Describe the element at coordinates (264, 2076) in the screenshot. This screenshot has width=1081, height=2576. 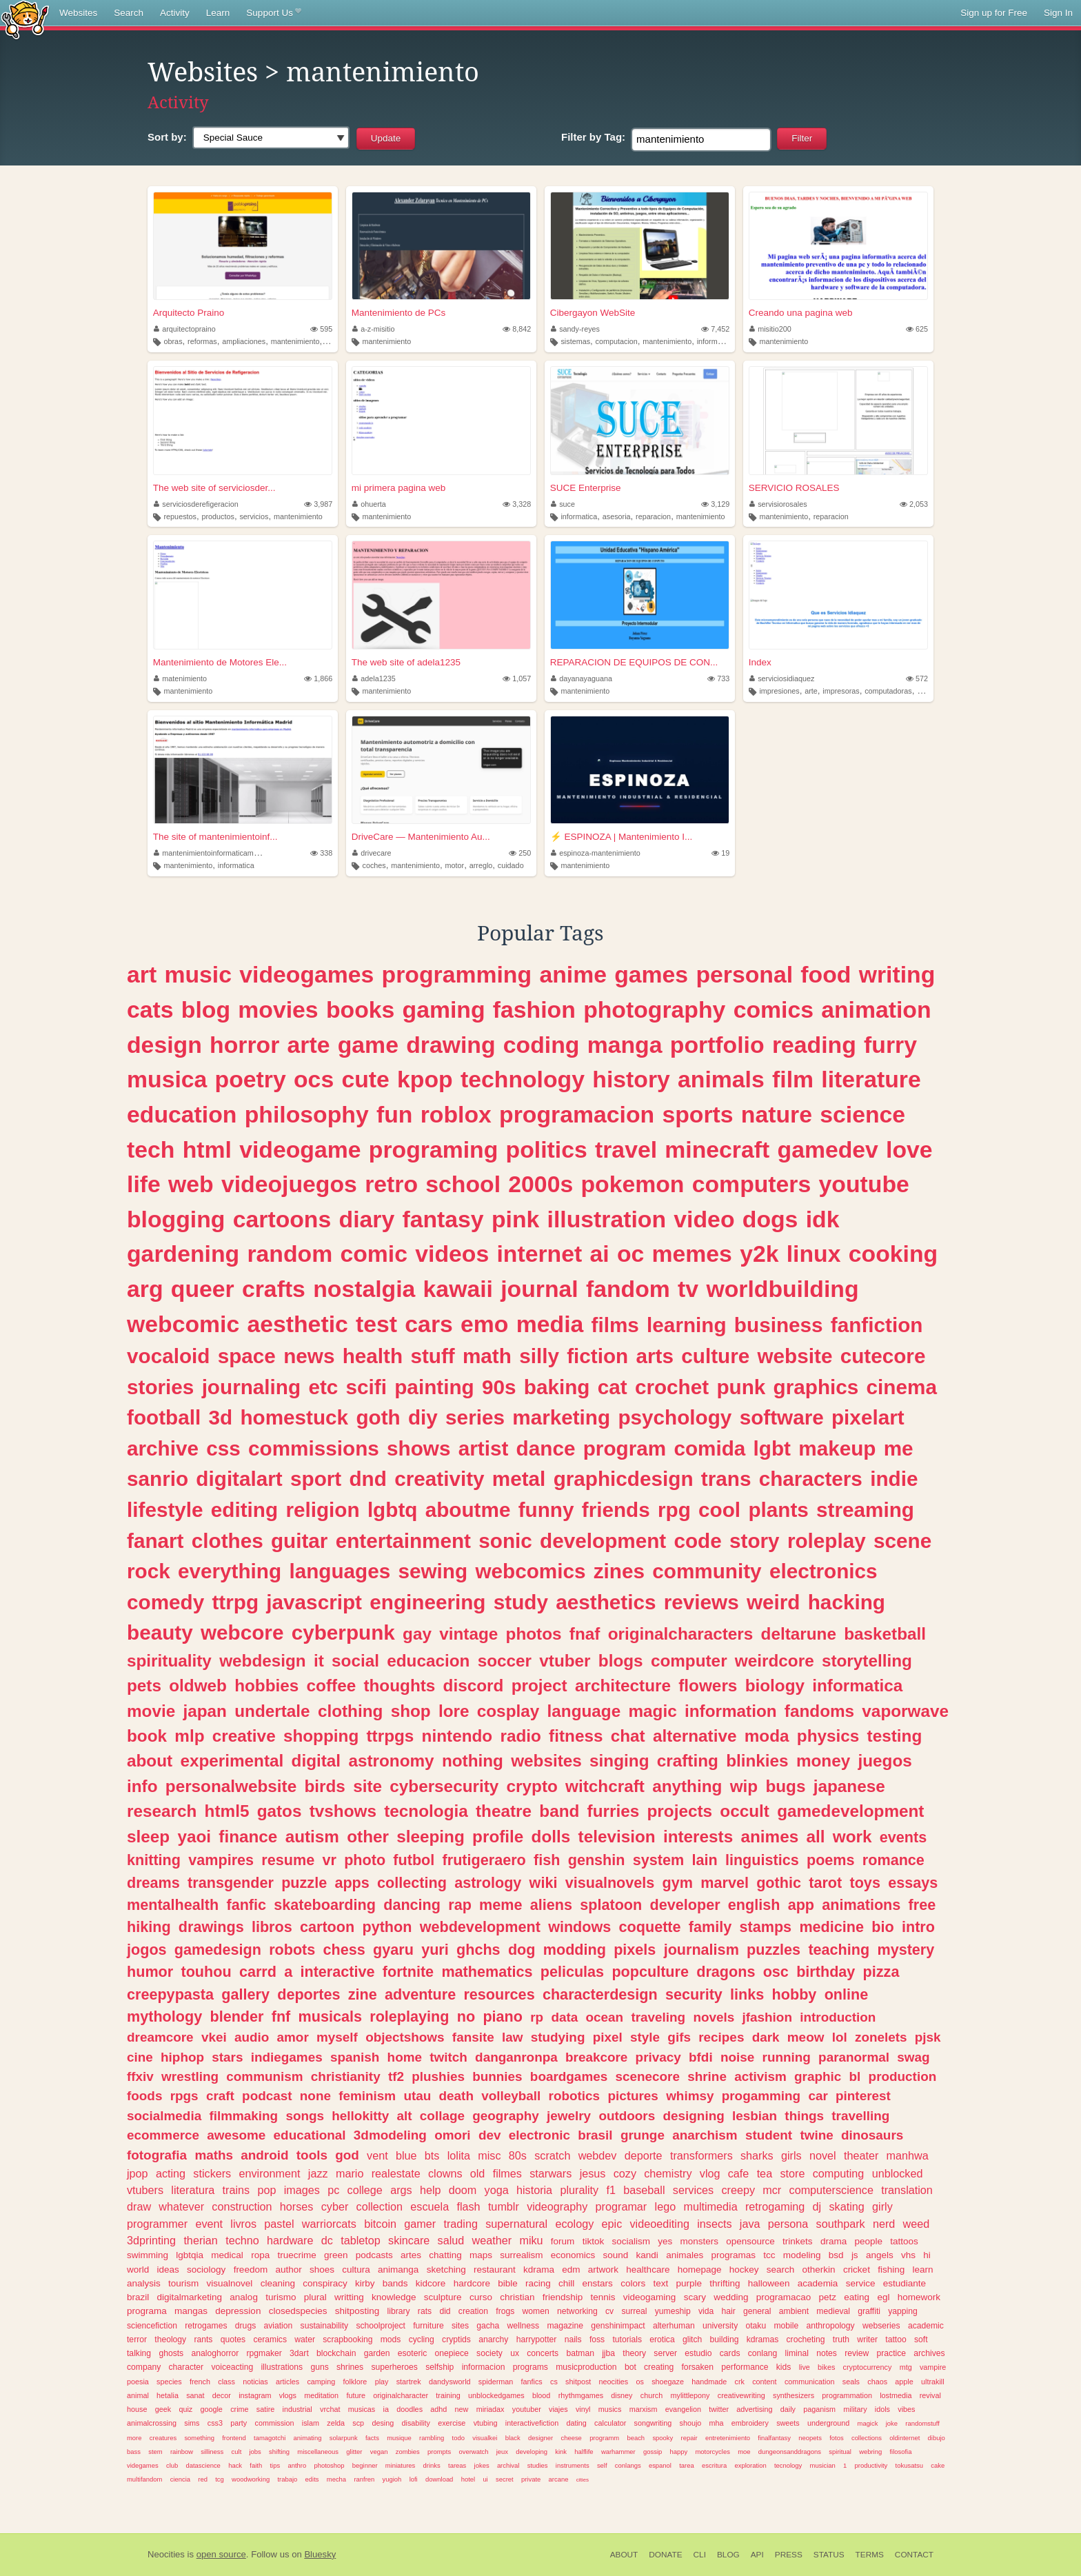
I see `communism` at that location.